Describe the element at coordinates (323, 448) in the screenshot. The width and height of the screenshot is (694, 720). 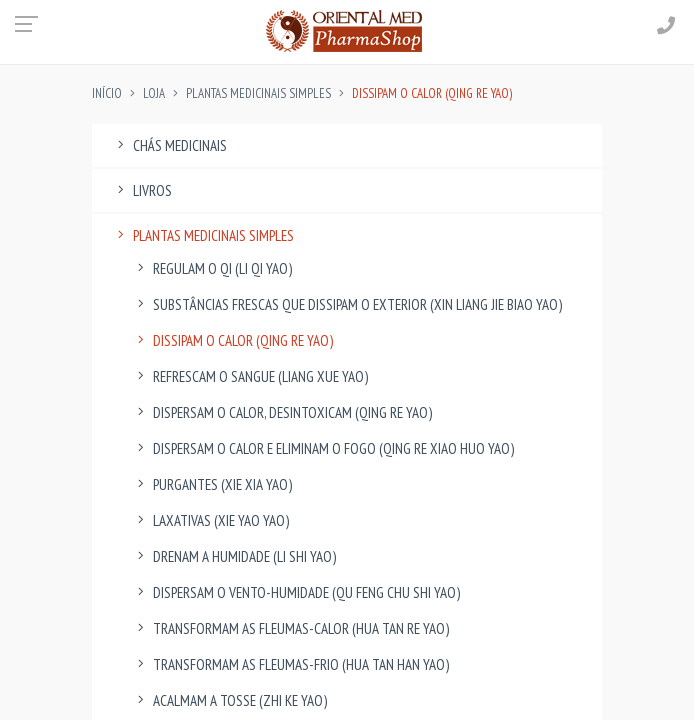
I see `Dispersam o Calor e eliminam o Fogo (Qing Re Xiao Huo Yao)` at that location.